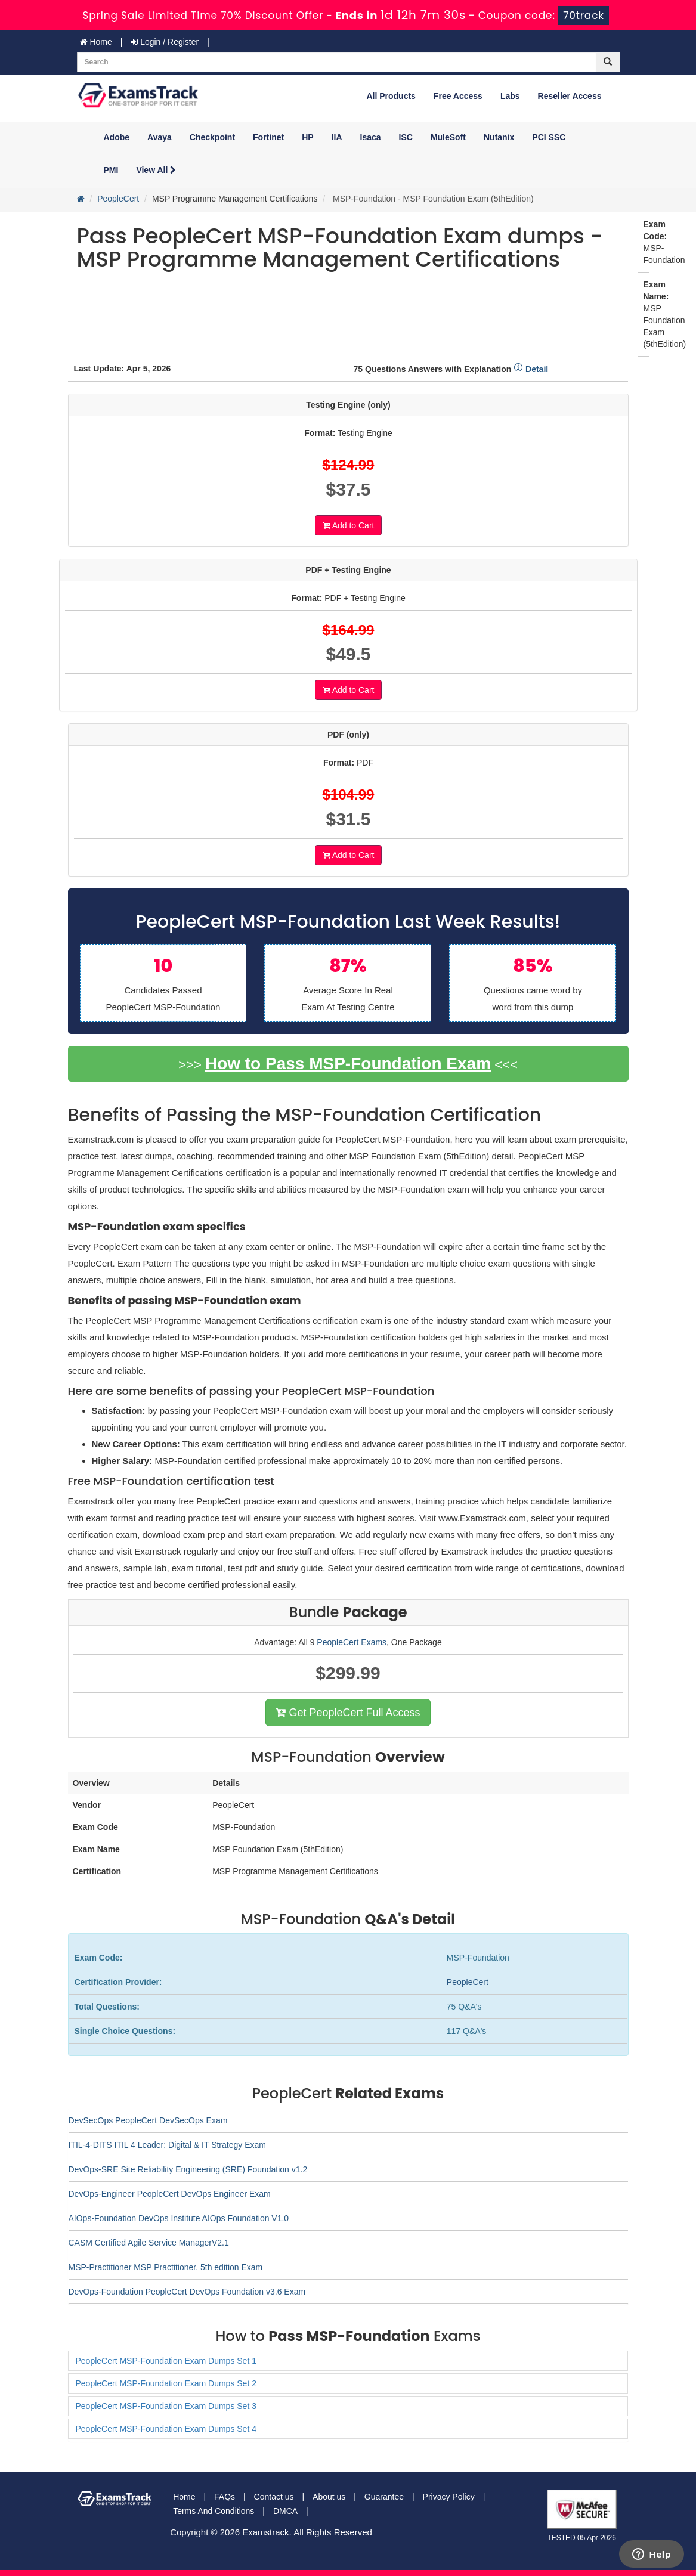 This screenshot has width=696, height=2576. I want to click on PeopleCert MSP-Foundation Exam Dumps Set 2, so click(166, 2383).